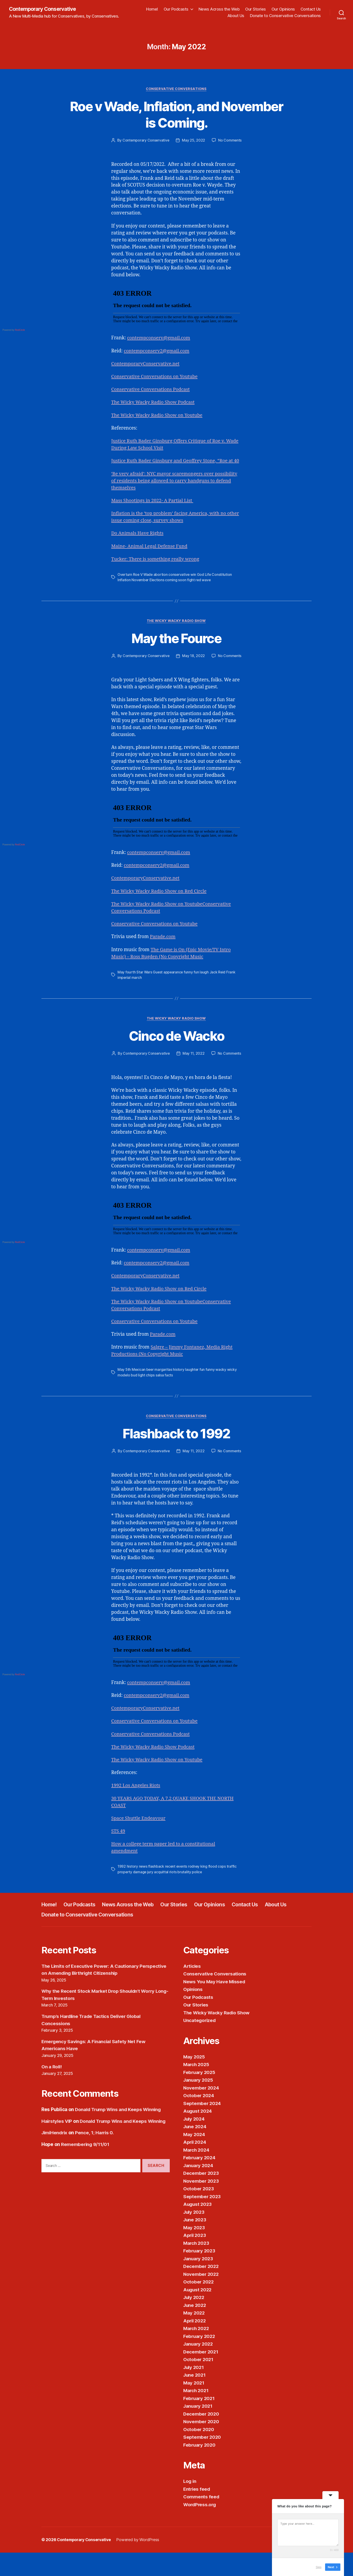 This screenshot has width=353, height=2576. I want to click on June 2022, so click(195, 2329).